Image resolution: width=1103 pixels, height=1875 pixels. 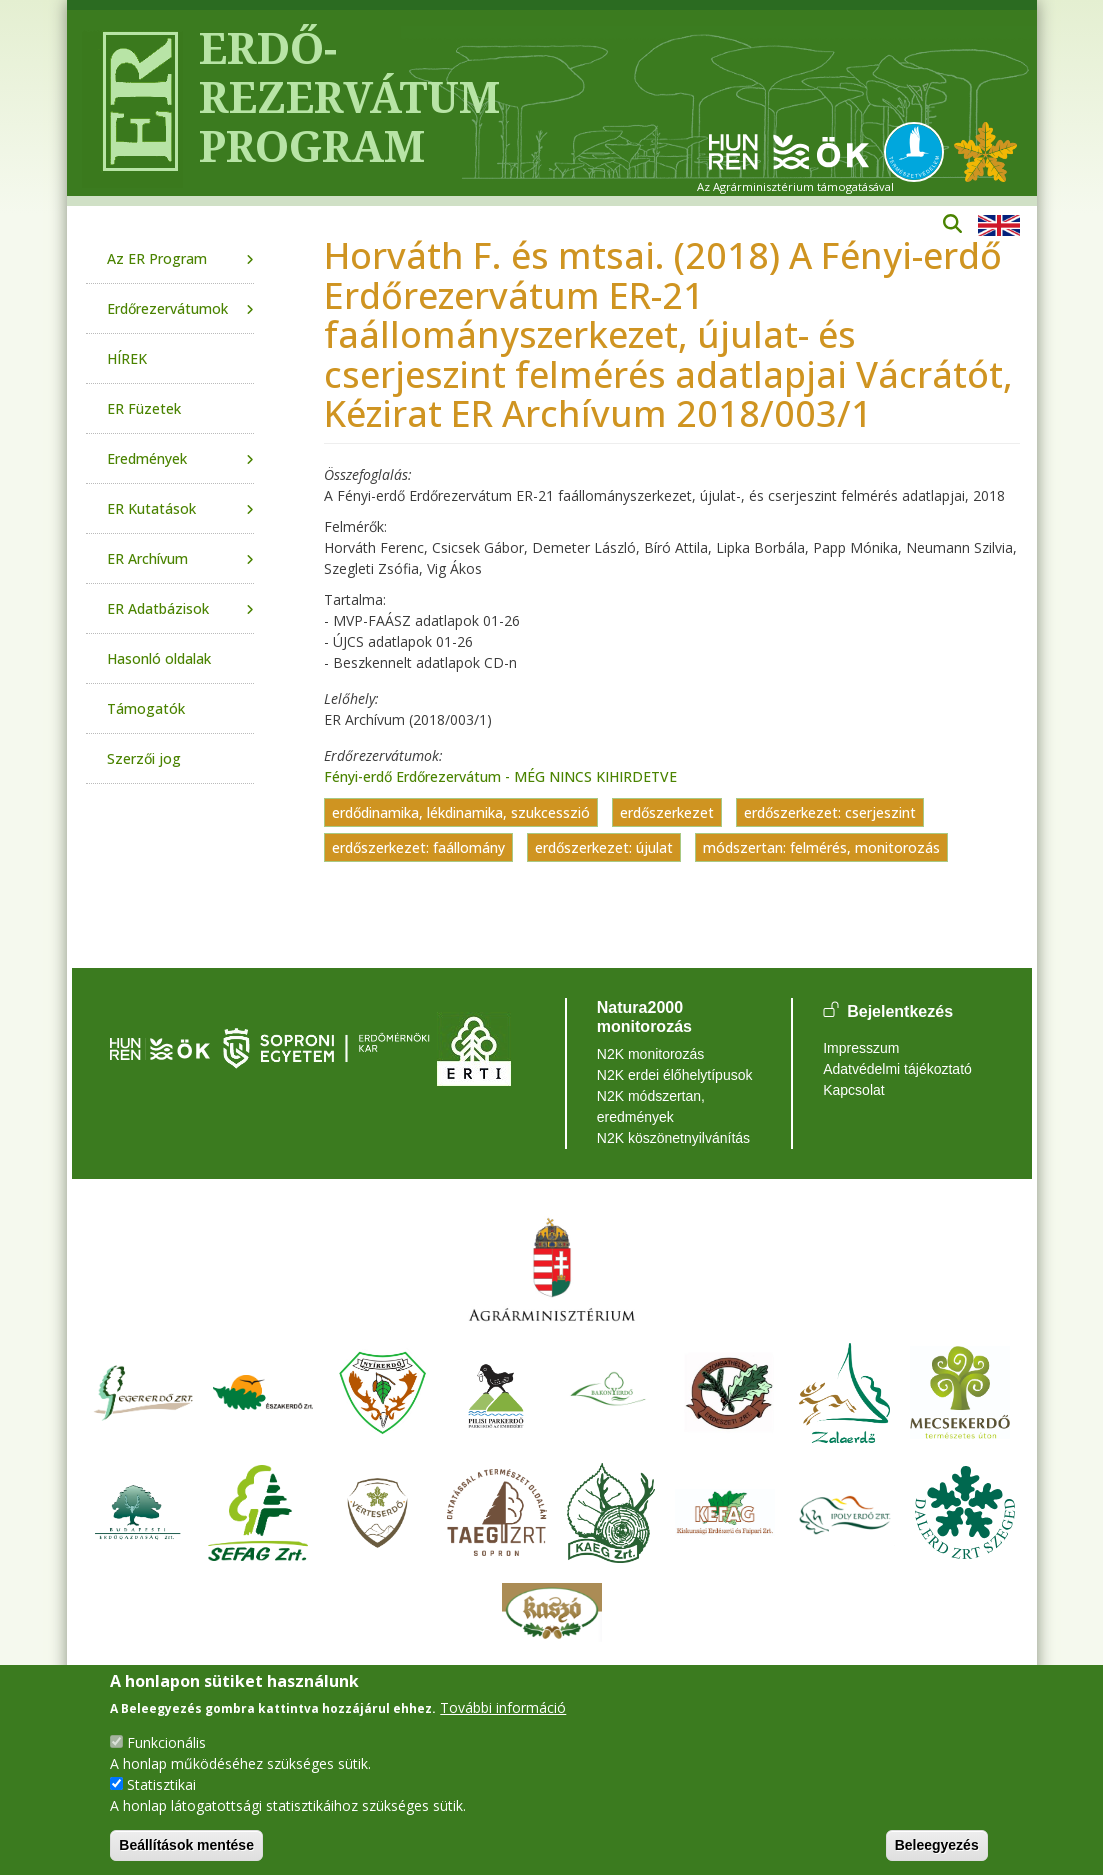 I want to click on Impresszum, so click(x=861, y=1048).